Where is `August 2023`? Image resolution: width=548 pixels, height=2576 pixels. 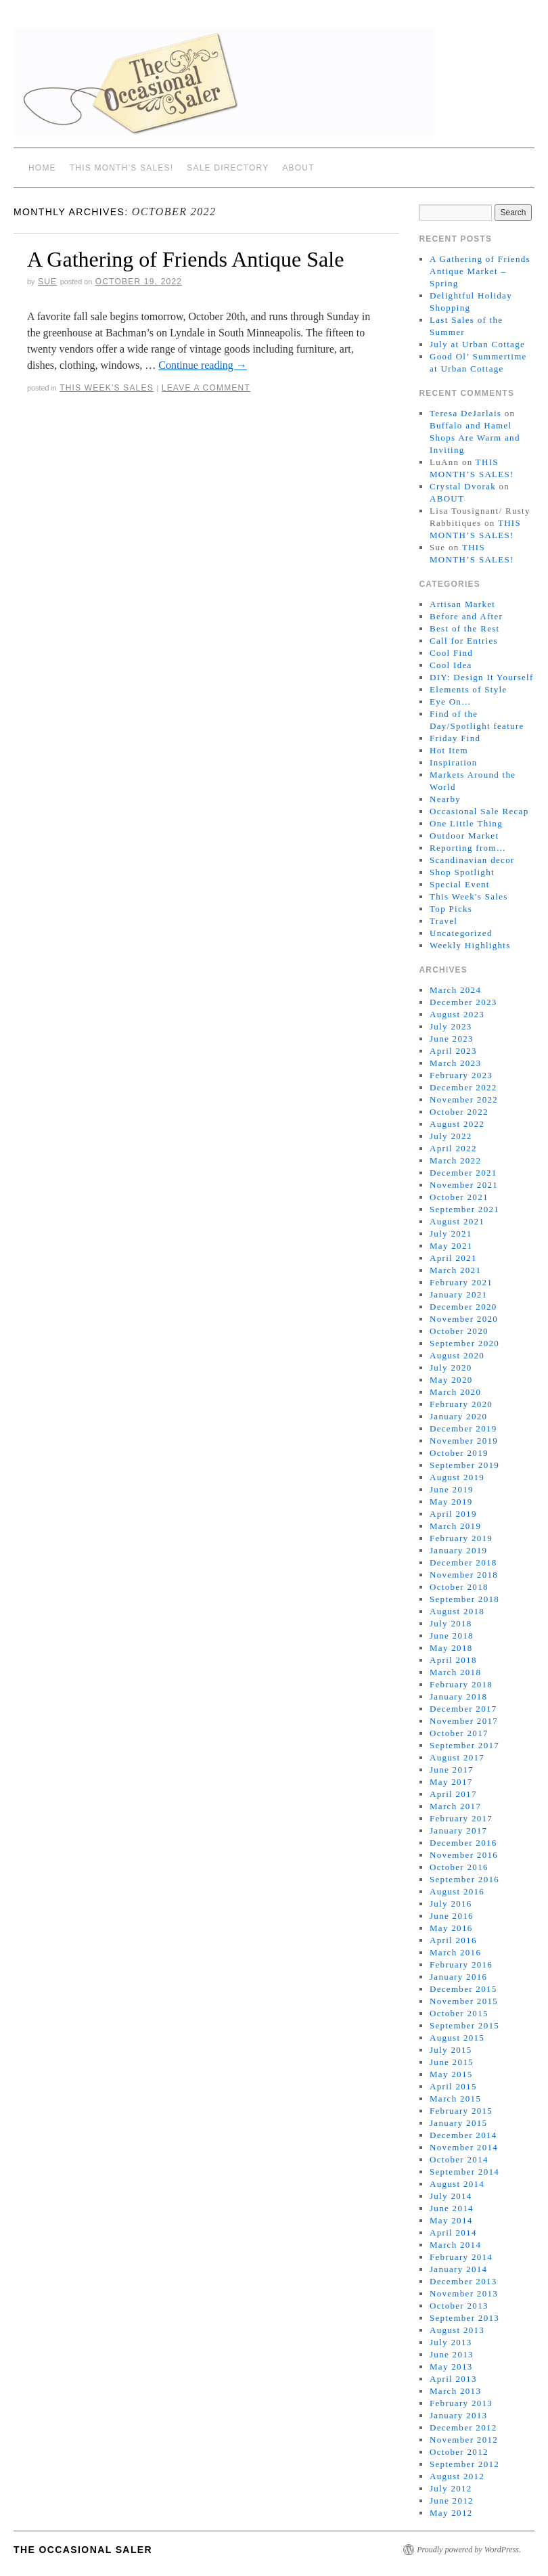
August 2023 is located at coordinates (457, 1014).